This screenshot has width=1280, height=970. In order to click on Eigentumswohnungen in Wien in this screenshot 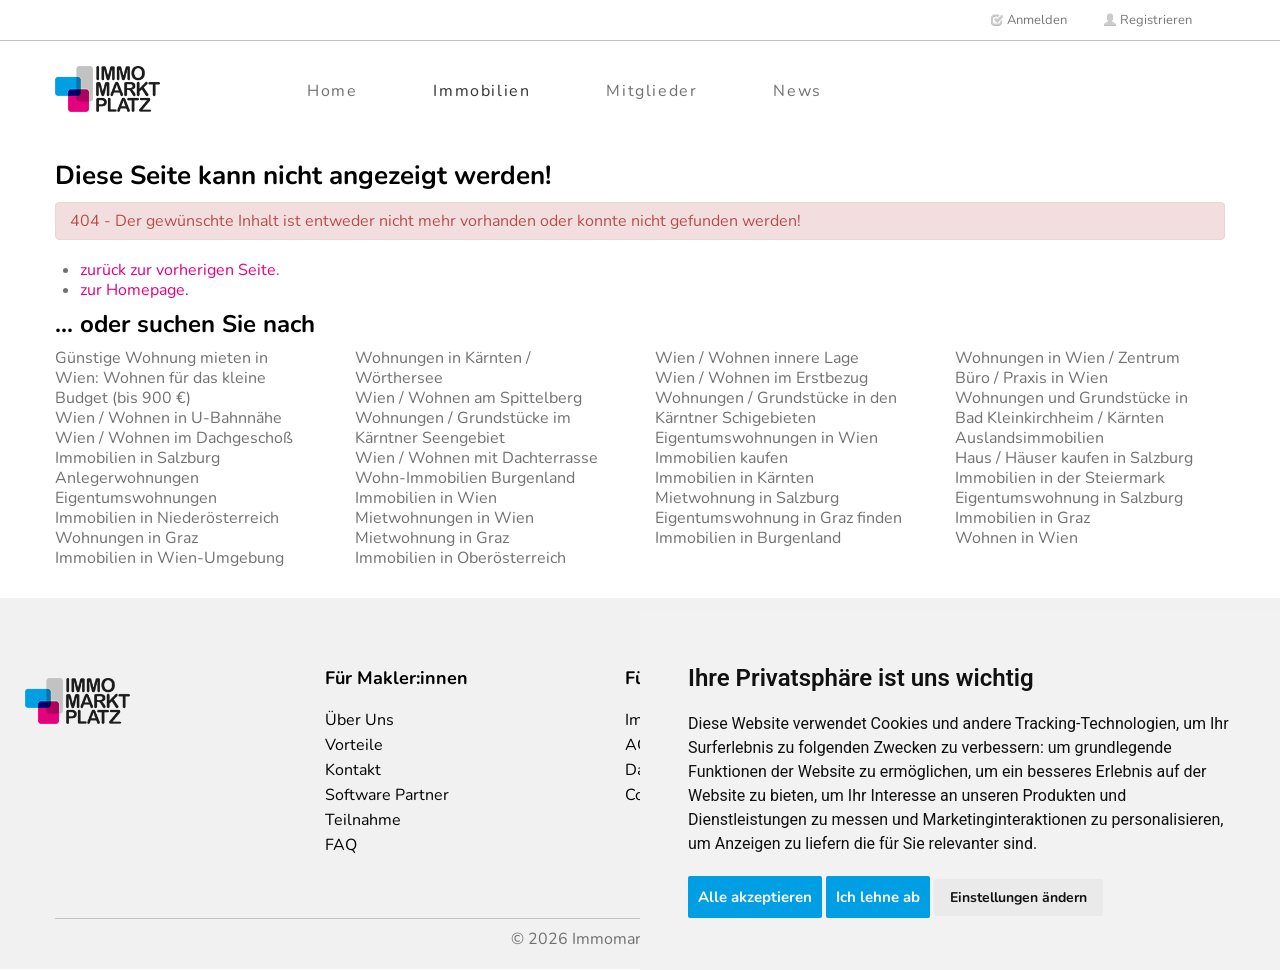, I will do `click(766, 438)`.